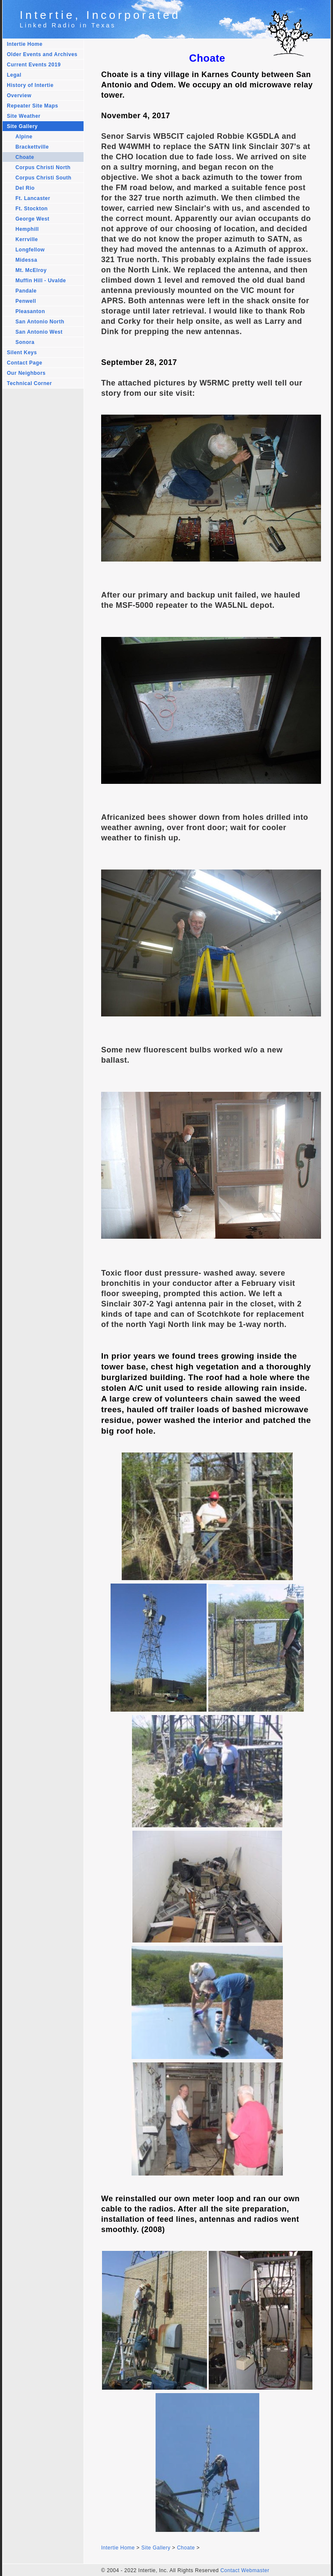 The width and height of the screenshot is (333, 2576). Describe the element at coordinates (40, 281) in the screenshot. I see `Muffin Hill - Uvalde` at that location.